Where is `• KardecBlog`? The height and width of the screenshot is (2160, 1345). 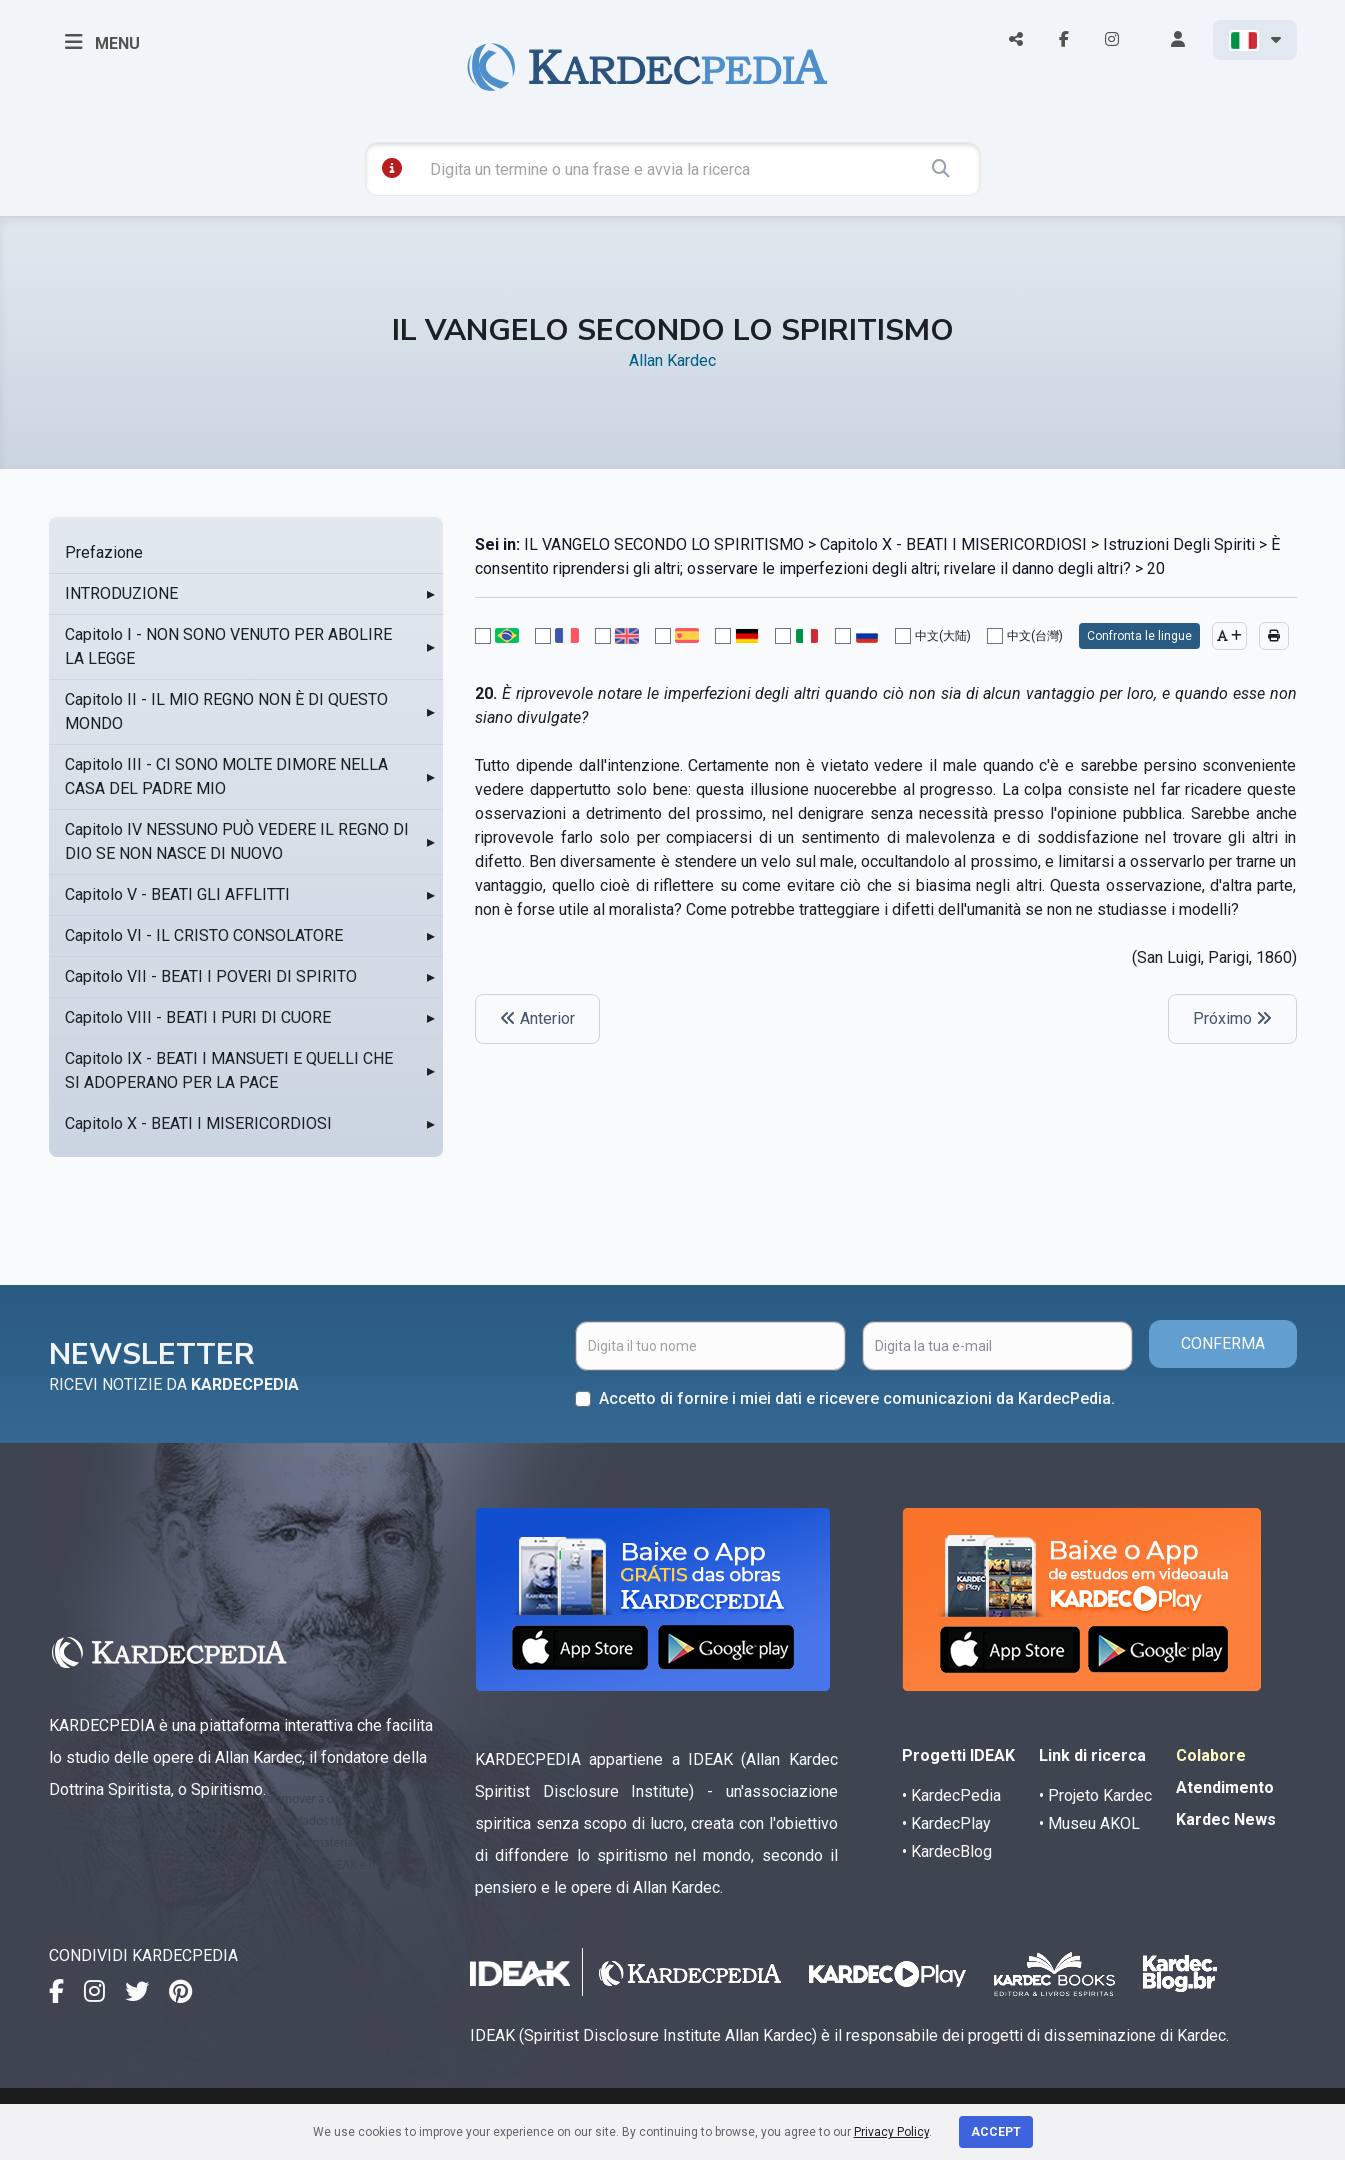
• KardecBlog is located at coordinates (947, 1851).